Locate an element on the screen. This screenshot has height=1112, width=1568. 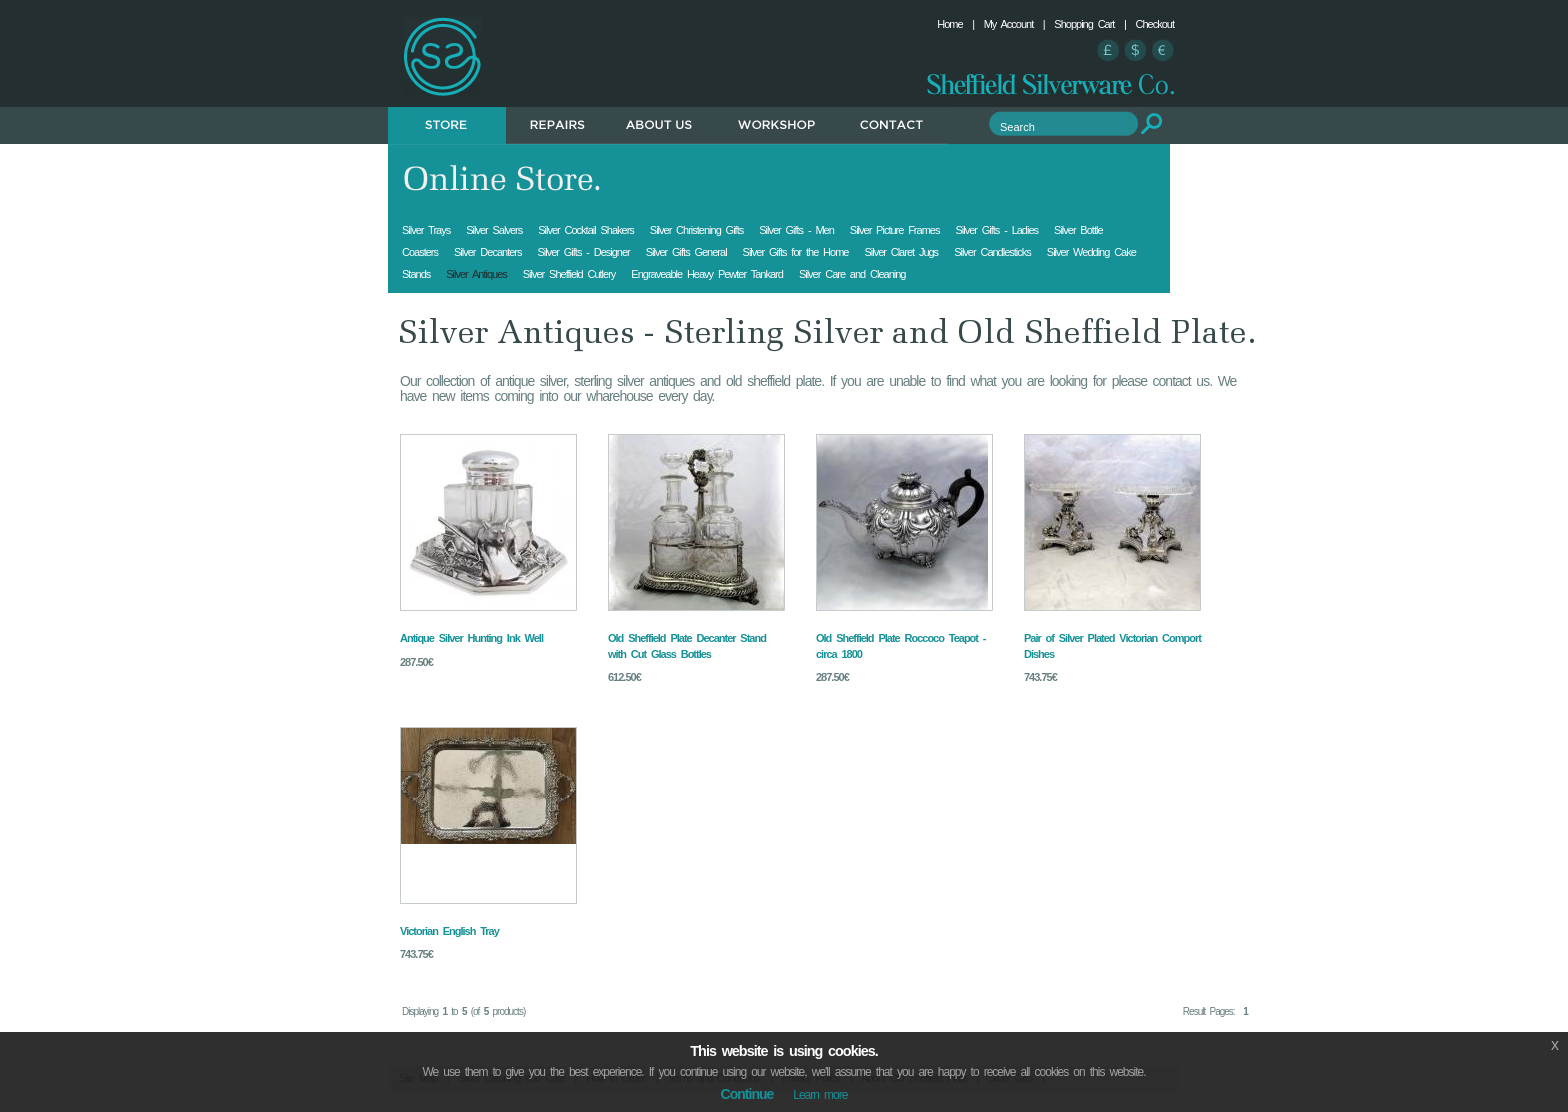
Victorian English Tray is located at coordinates (449, 931).